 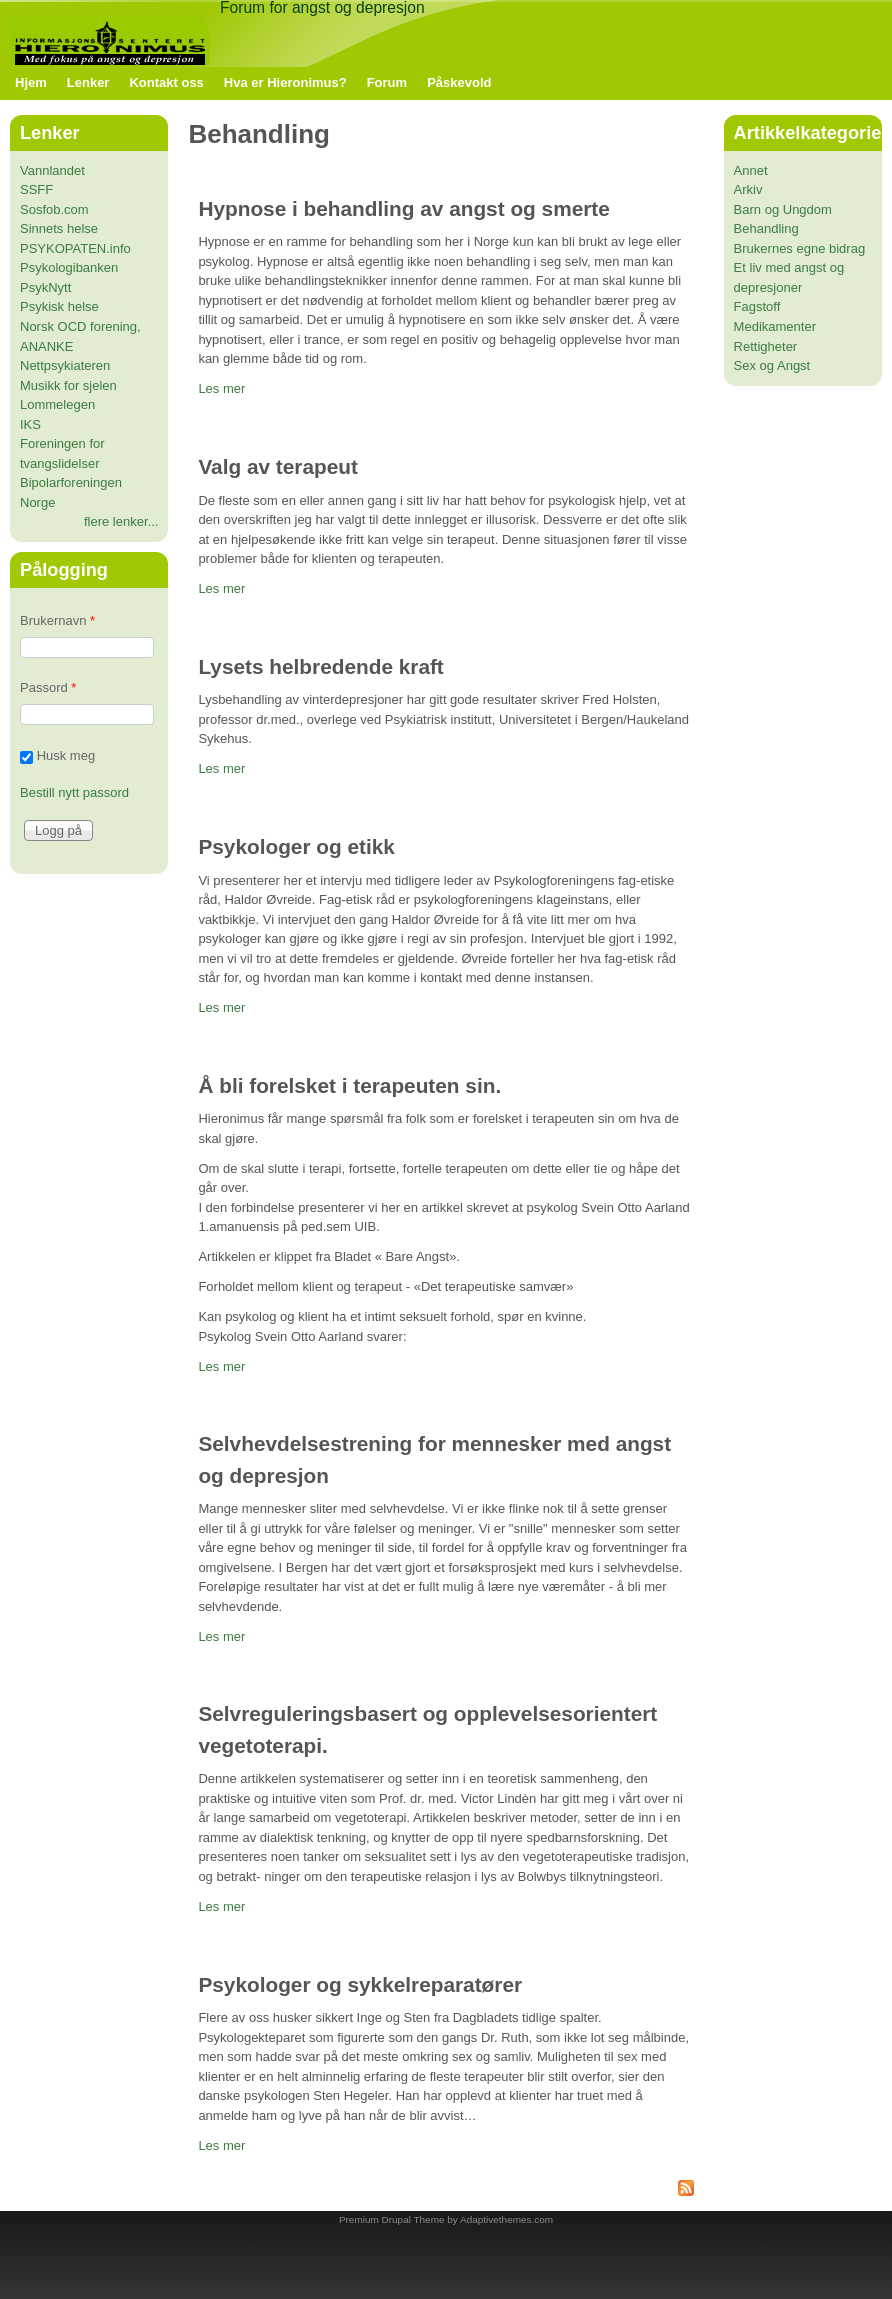 What do you see at coordinates (166, 82) in the screenshot?
I see `Kontakt oss` at bounding box center [166, 82].